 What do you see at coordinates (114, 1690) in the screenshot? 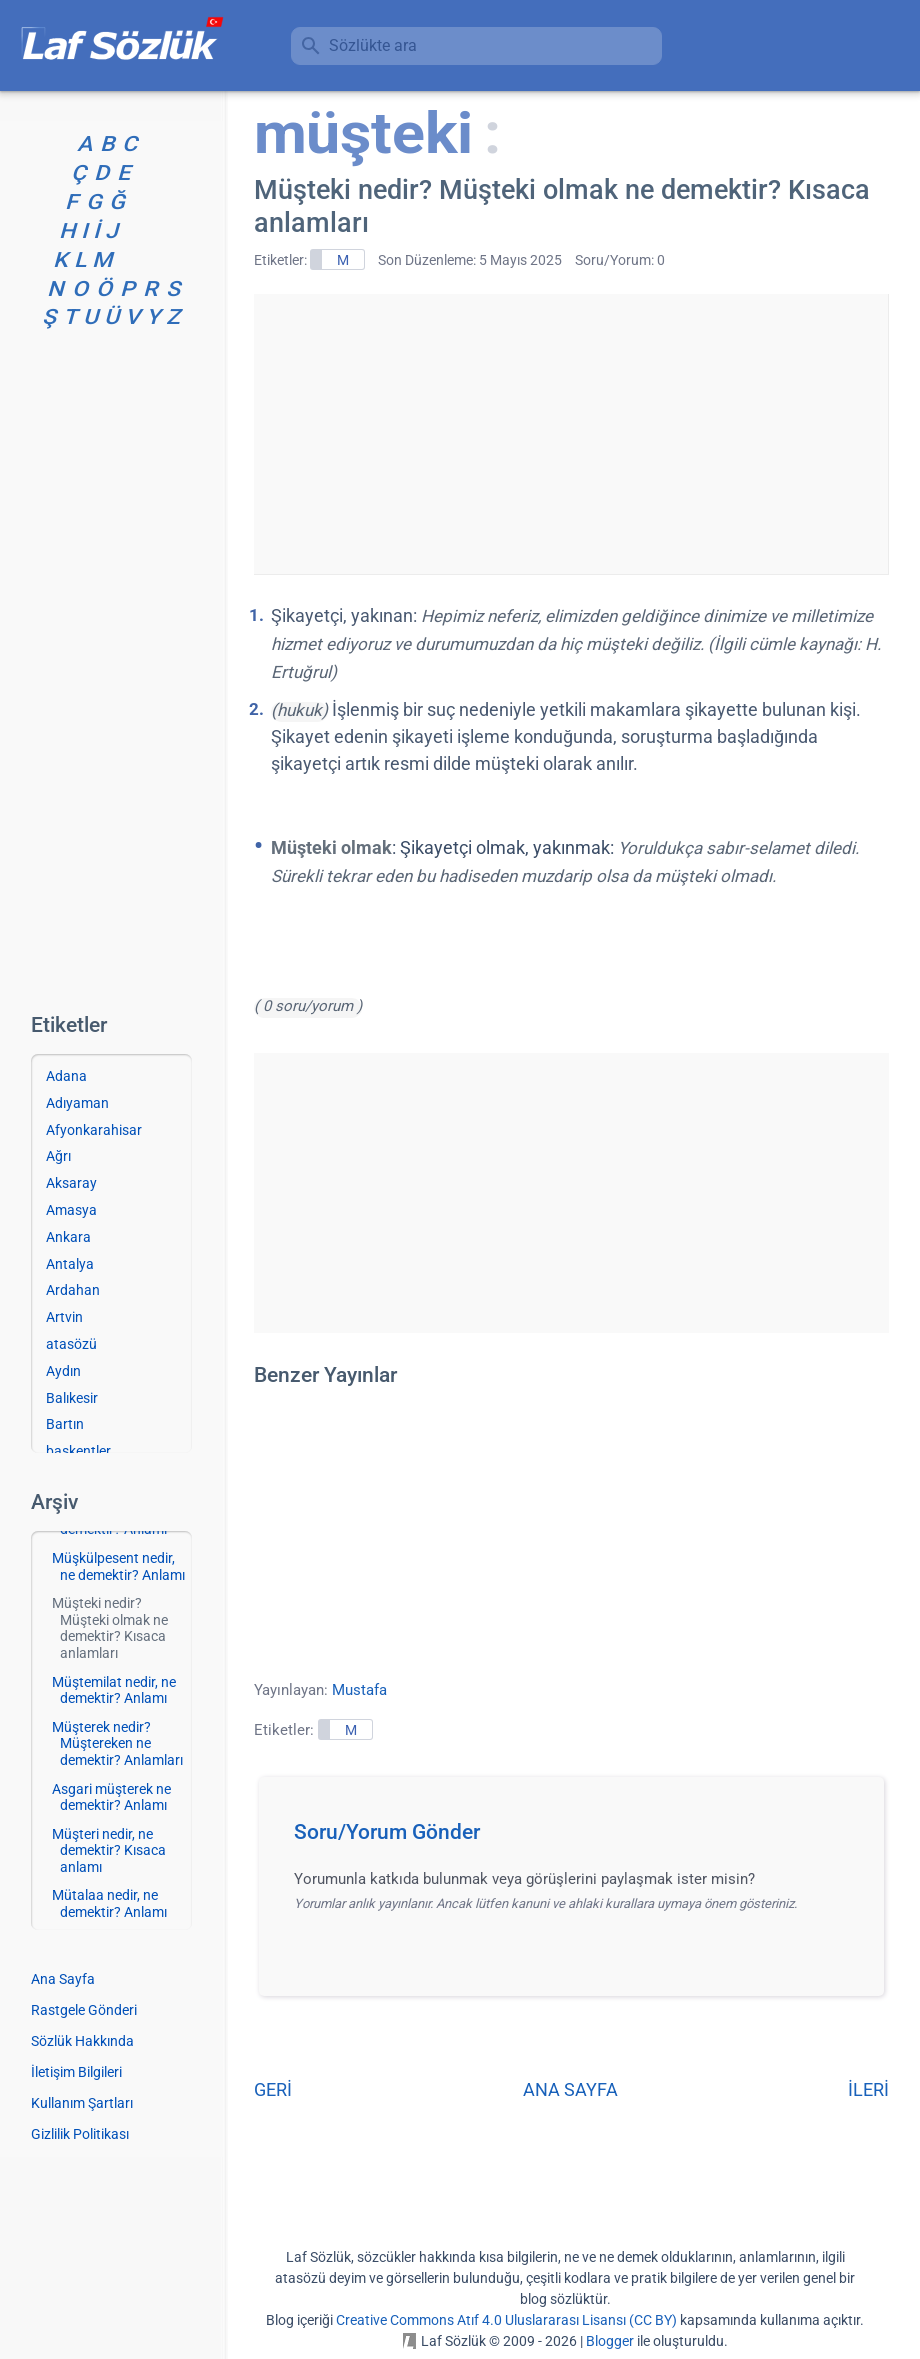
I see `Müştemilat nedir, ne demektir? Anlamı` at bounding box center [114, 1690].